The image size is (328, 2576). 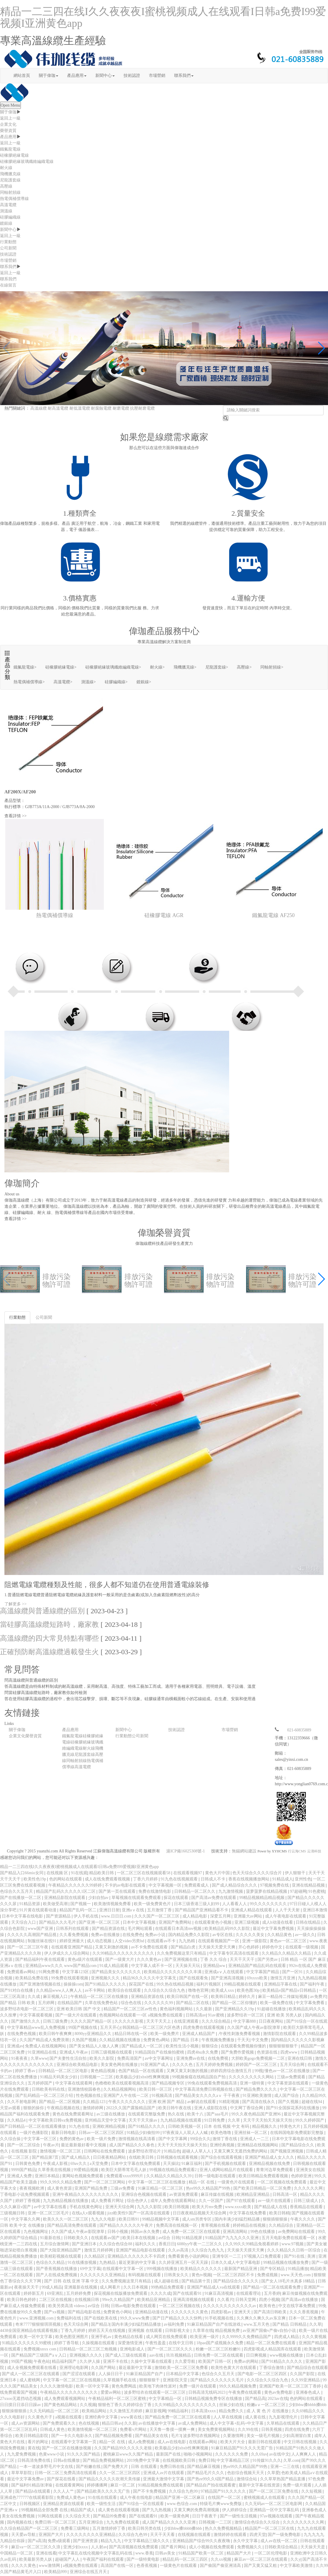 I want to click on www.日日日.com, so click(x=116, y=1916).